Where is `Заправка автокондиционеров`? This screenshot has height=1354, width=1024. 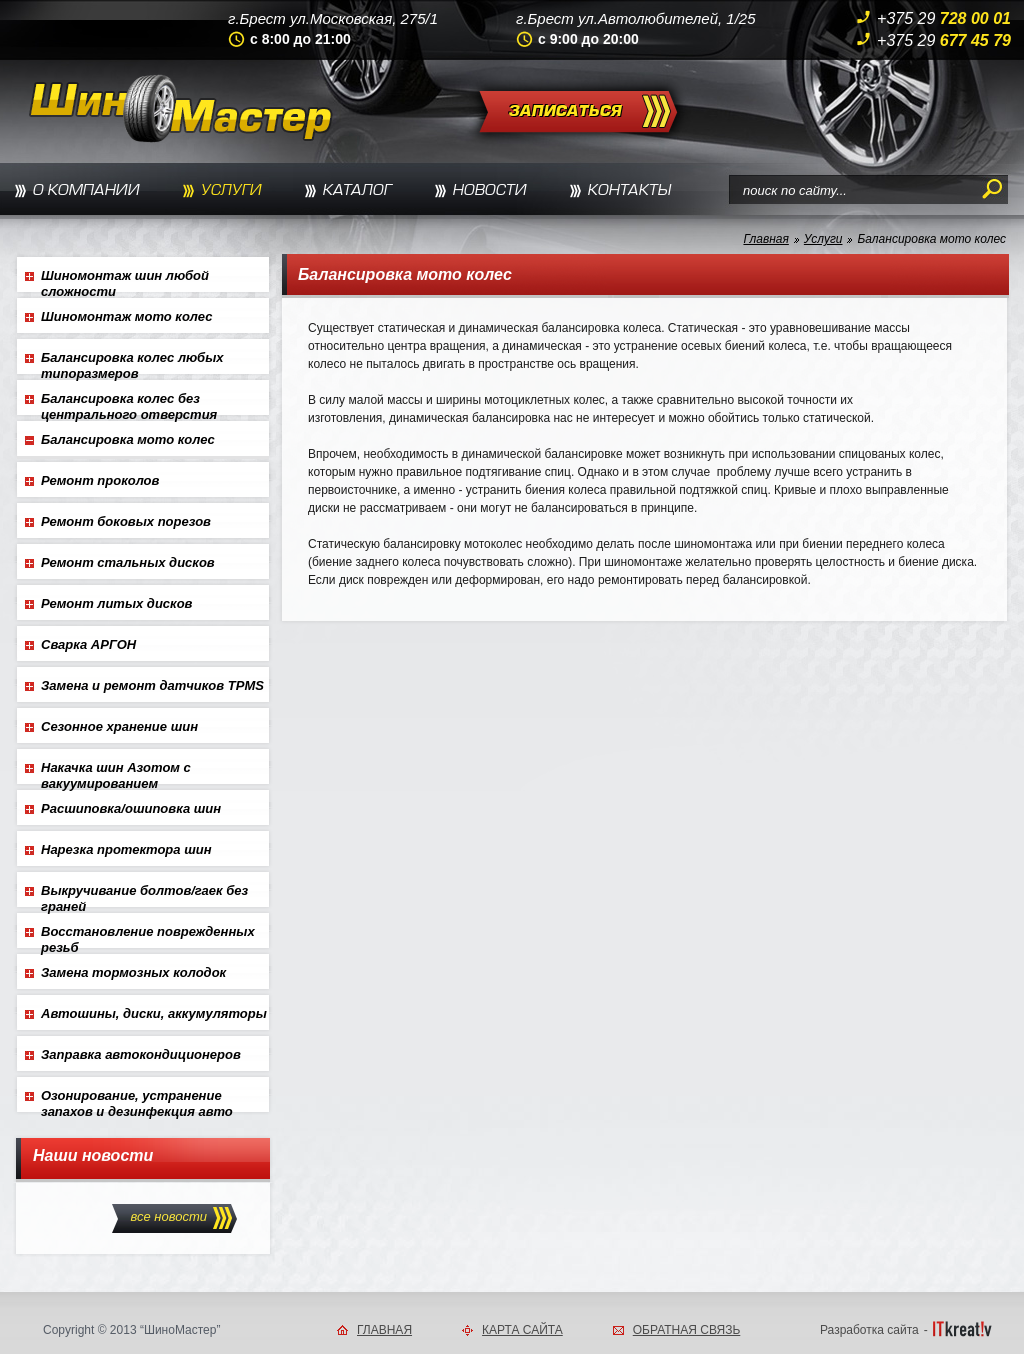
Заправка автокондиционеров is located at coordinates (141, 1054).